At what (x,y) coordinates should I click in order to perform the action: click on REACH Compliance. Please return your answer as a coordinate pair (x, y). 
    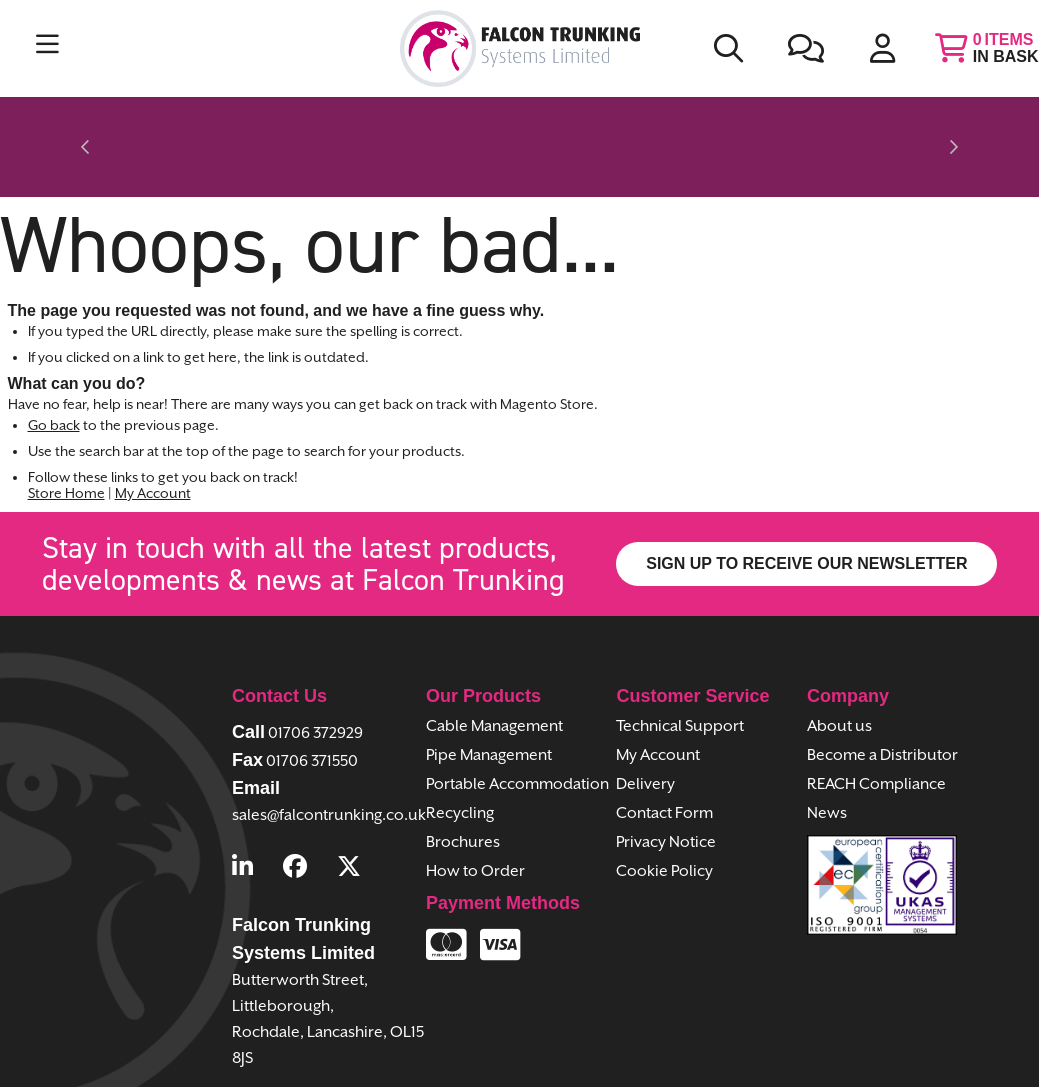
    Looking at the image, I should click on (876, 719).